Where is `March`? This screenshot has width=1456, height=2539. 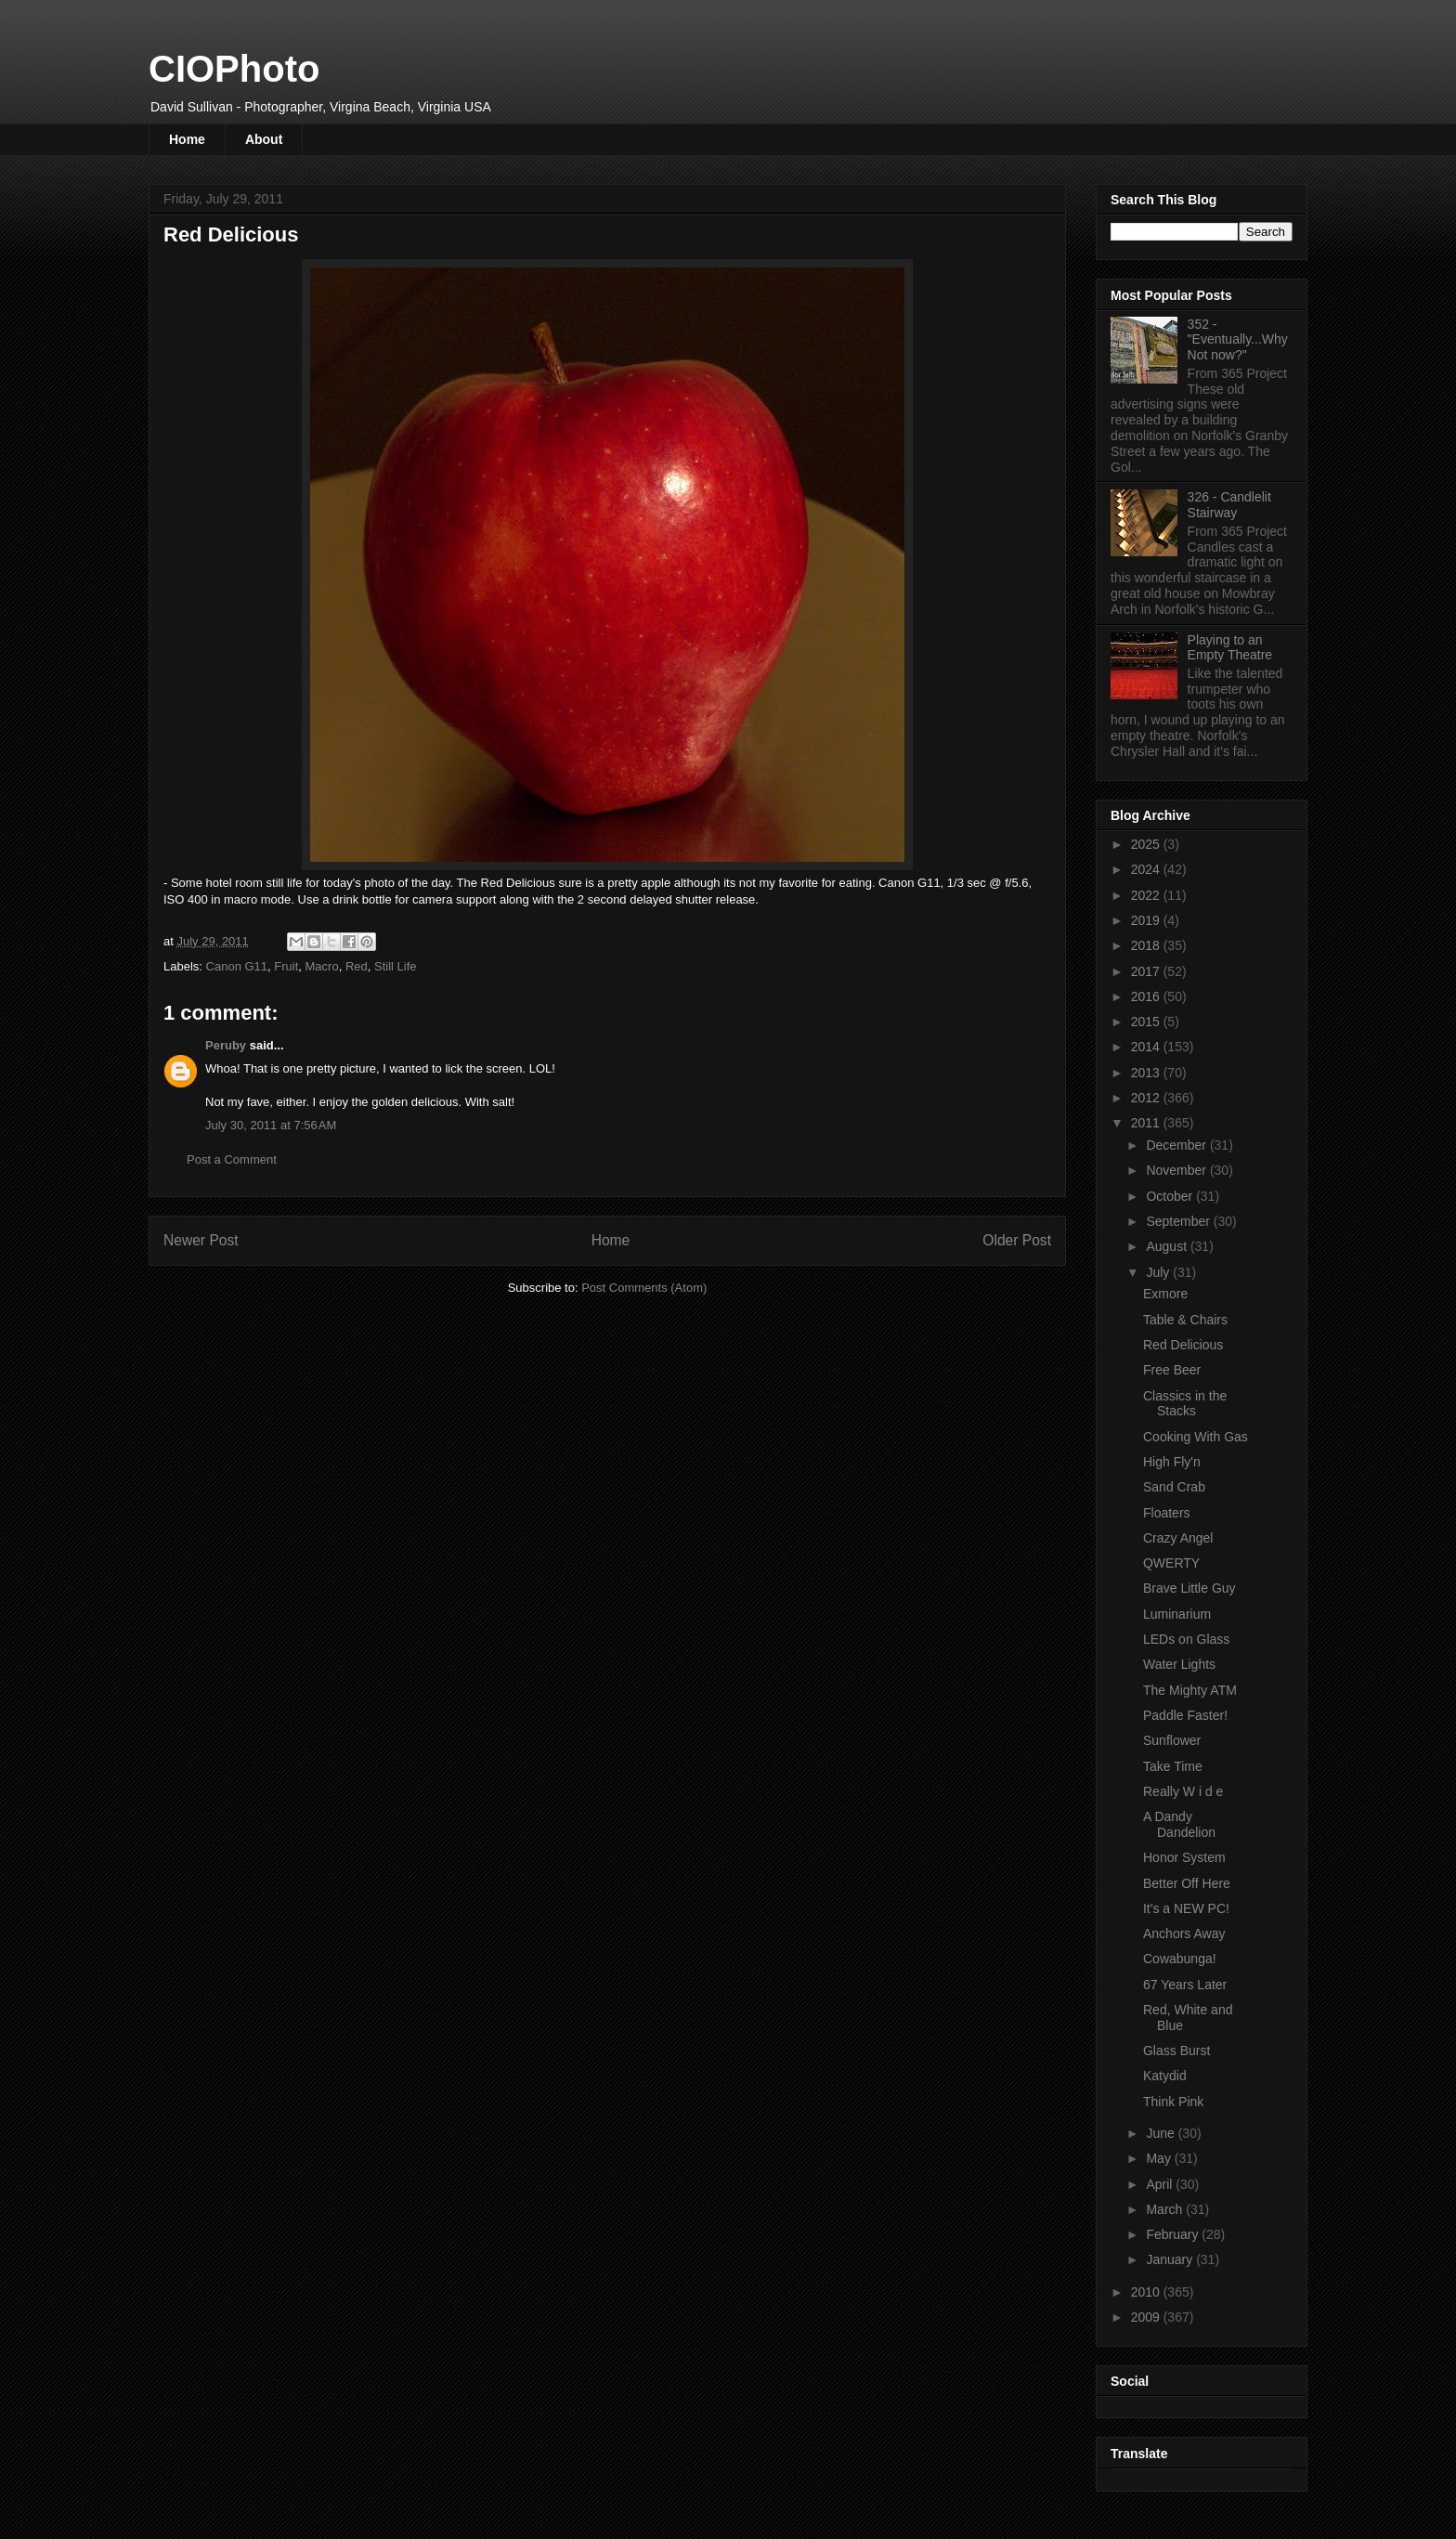 March is located at coordinates (1166, 2209).